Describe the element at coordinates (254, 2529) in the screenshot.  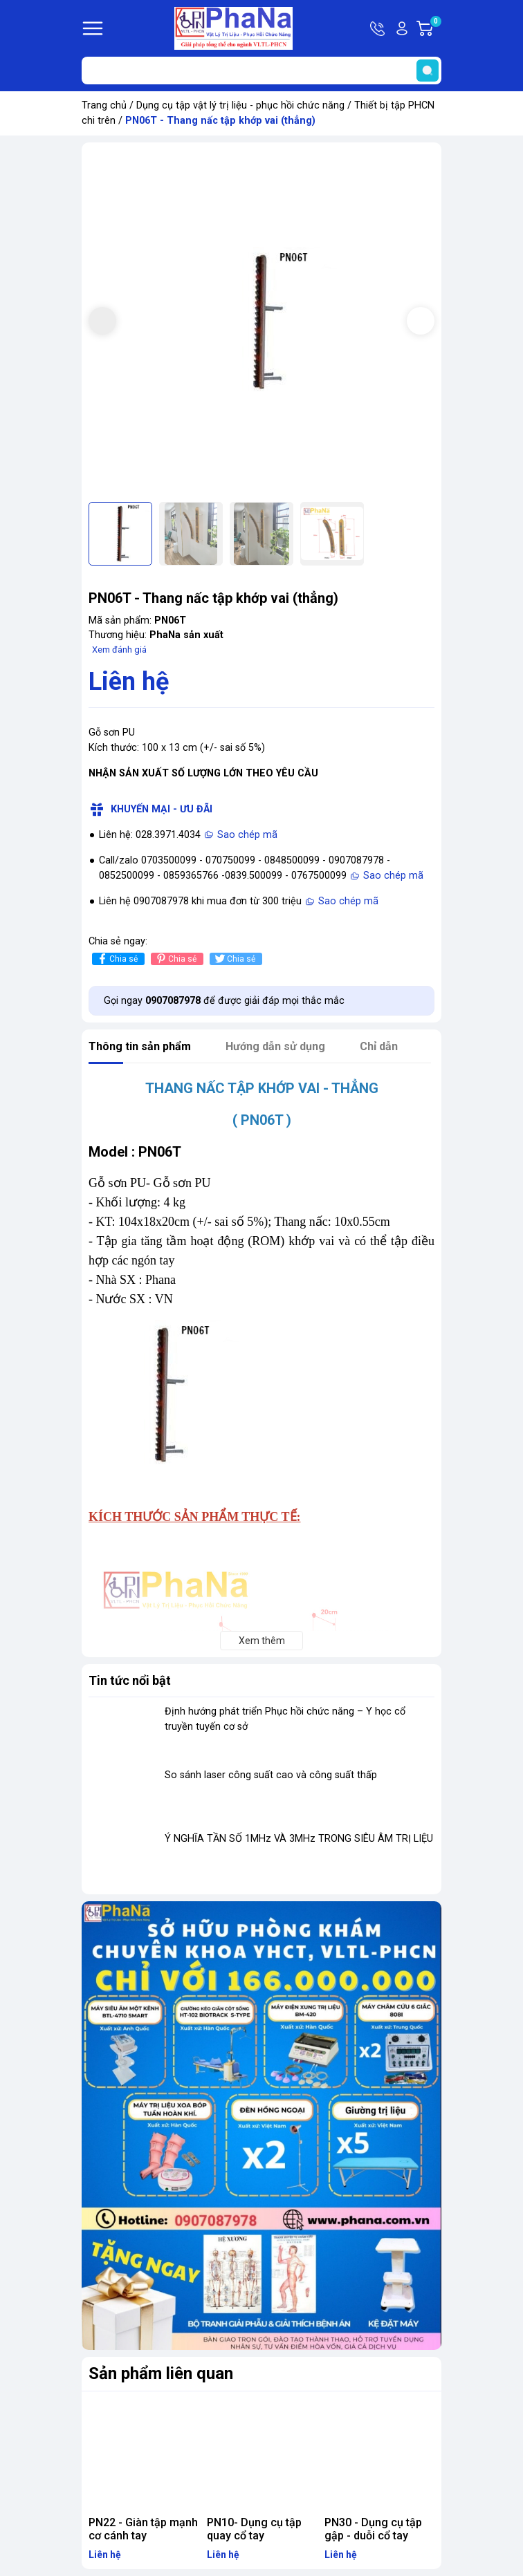
I see `PN10- Dụng cụ tập quay cổ tay` at that location.